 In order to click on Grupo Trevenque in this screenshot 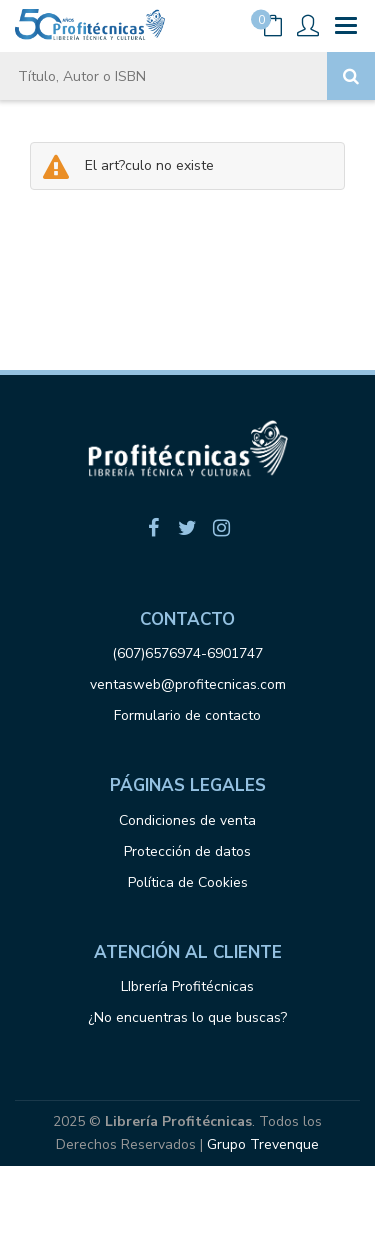, I will do `click(263, 1144)`.